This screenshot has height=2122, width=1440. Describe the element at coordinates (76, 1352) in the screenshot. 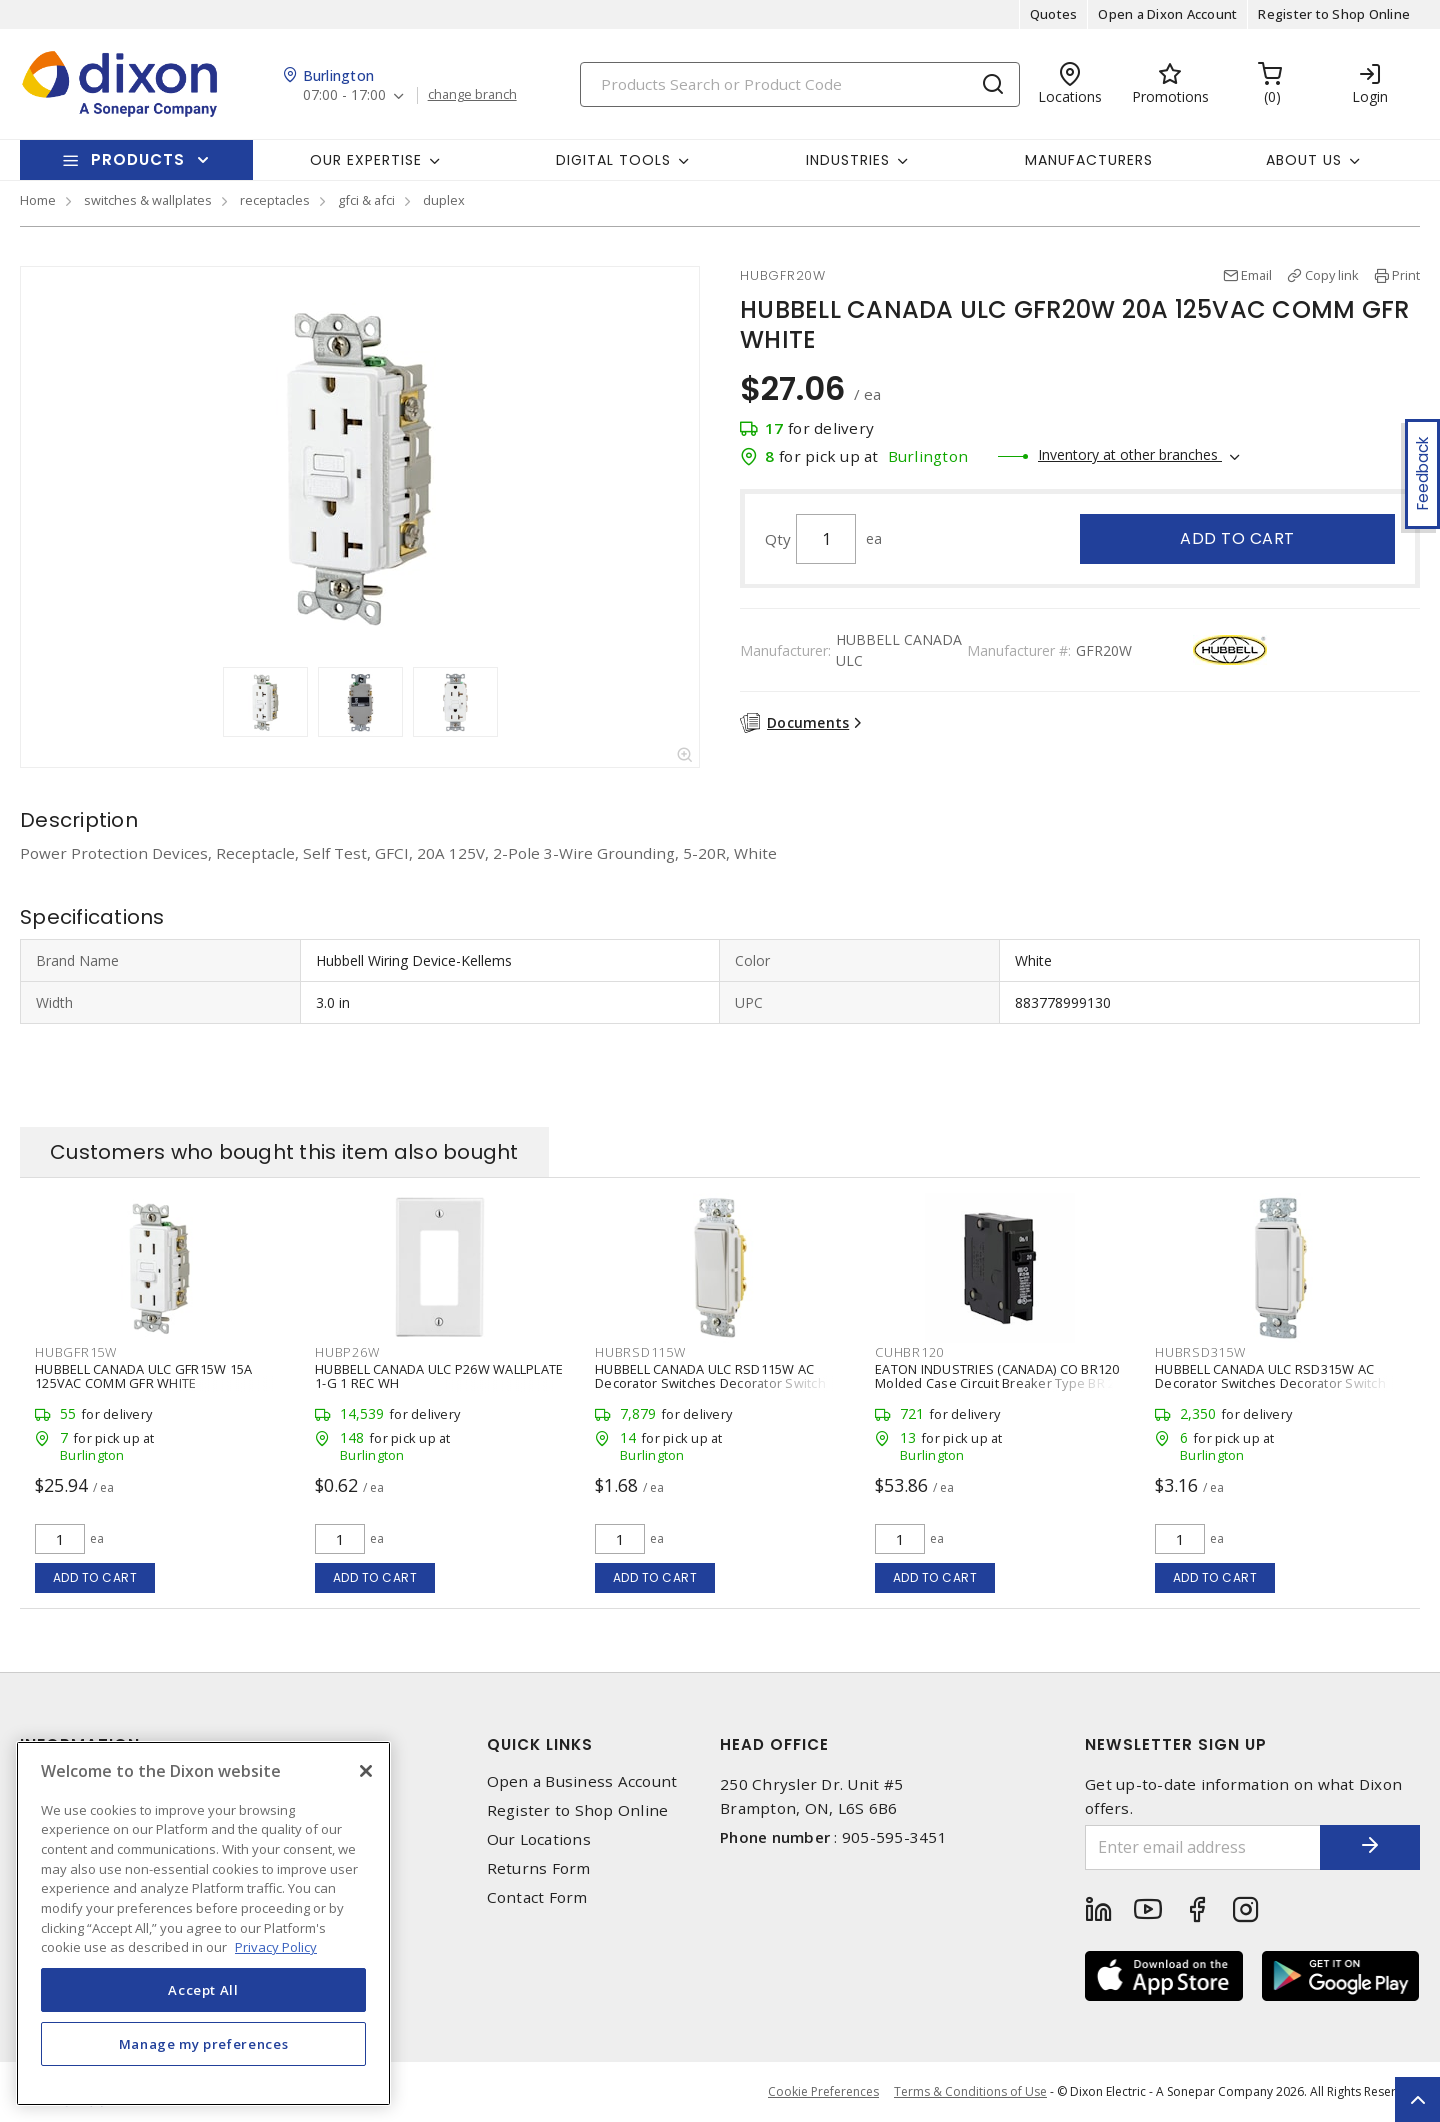

I see `HUBGFR15W` at that location.